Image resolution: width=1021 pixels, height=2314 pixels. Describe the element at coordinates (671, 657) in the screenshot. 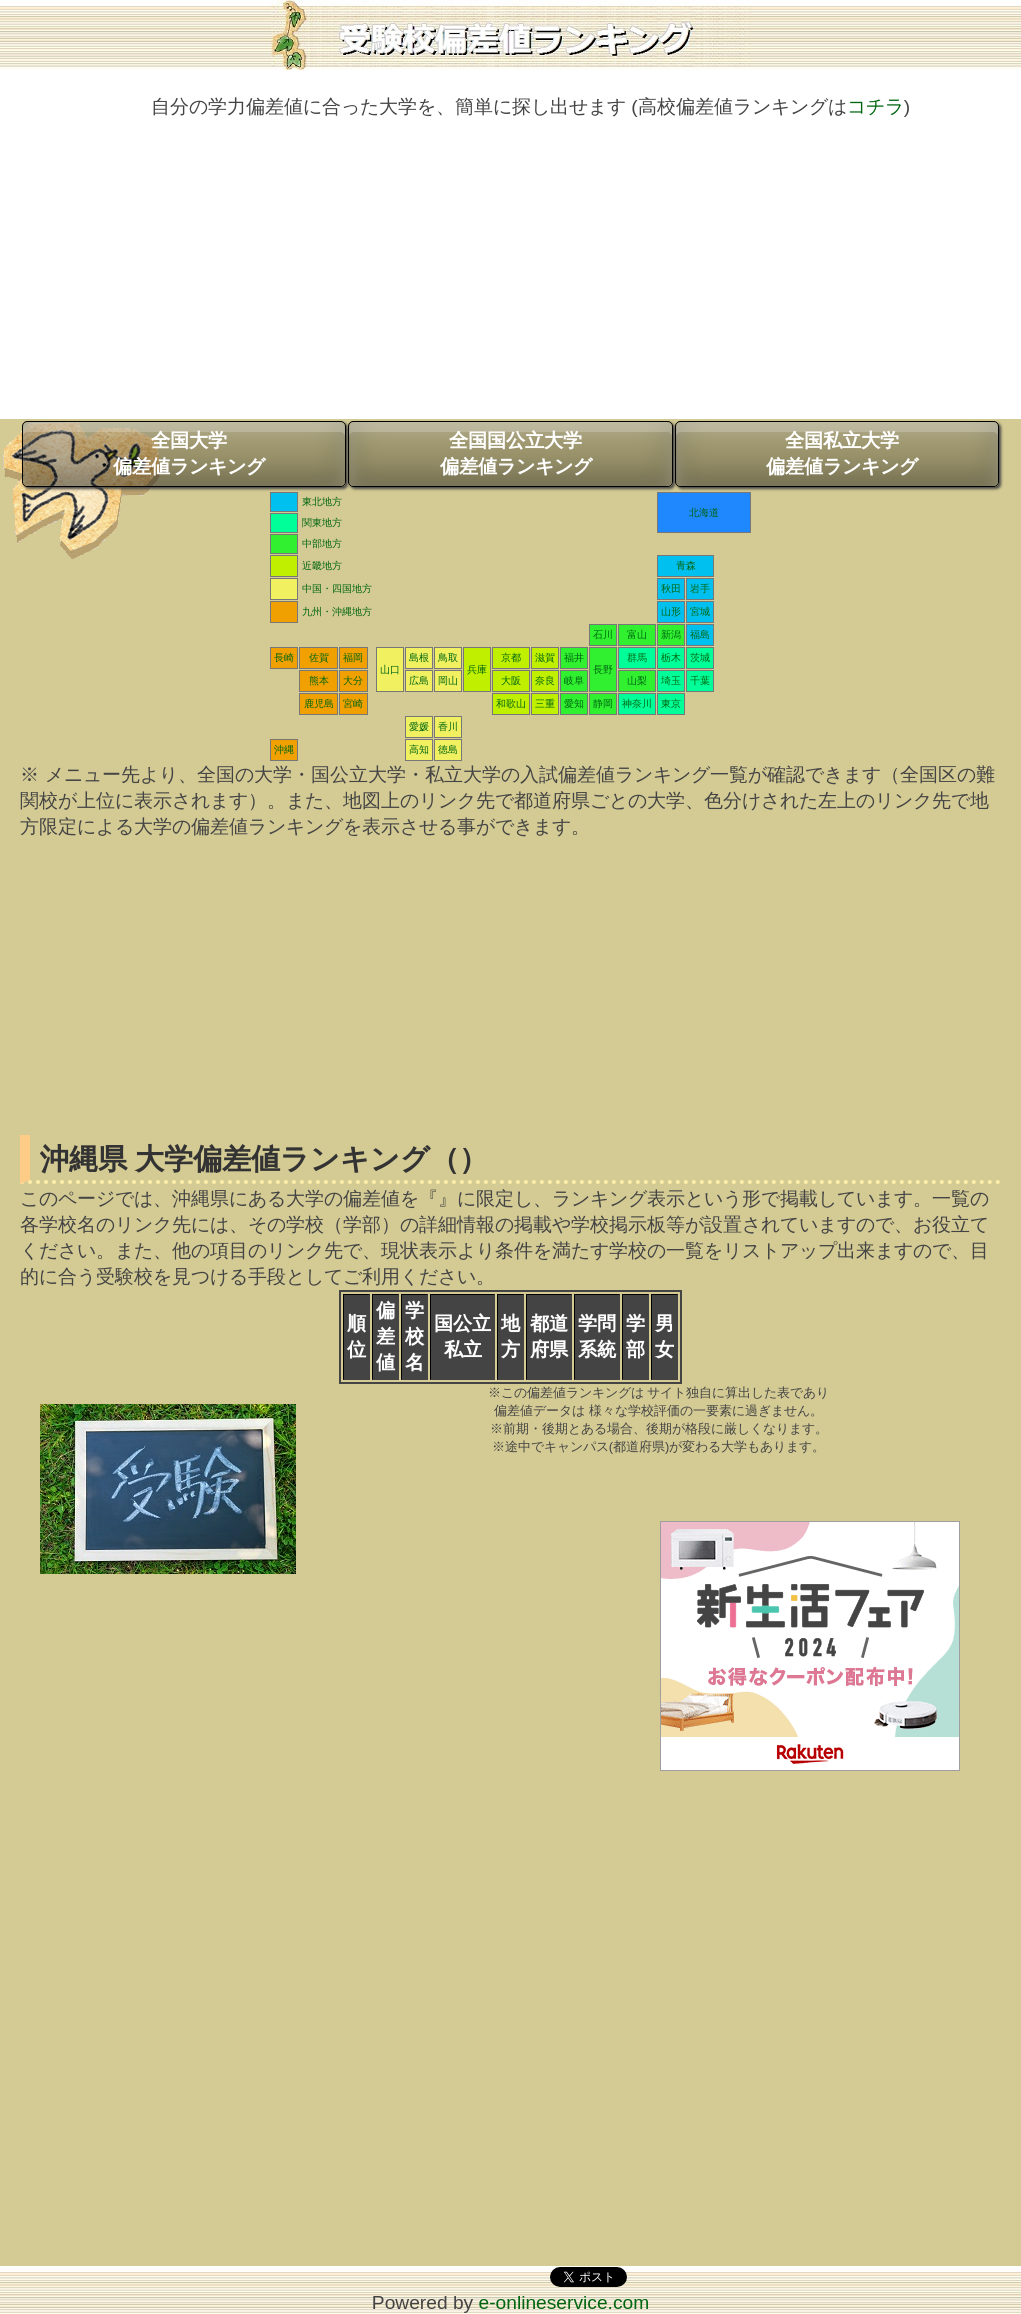

I see `栃木` at that location.